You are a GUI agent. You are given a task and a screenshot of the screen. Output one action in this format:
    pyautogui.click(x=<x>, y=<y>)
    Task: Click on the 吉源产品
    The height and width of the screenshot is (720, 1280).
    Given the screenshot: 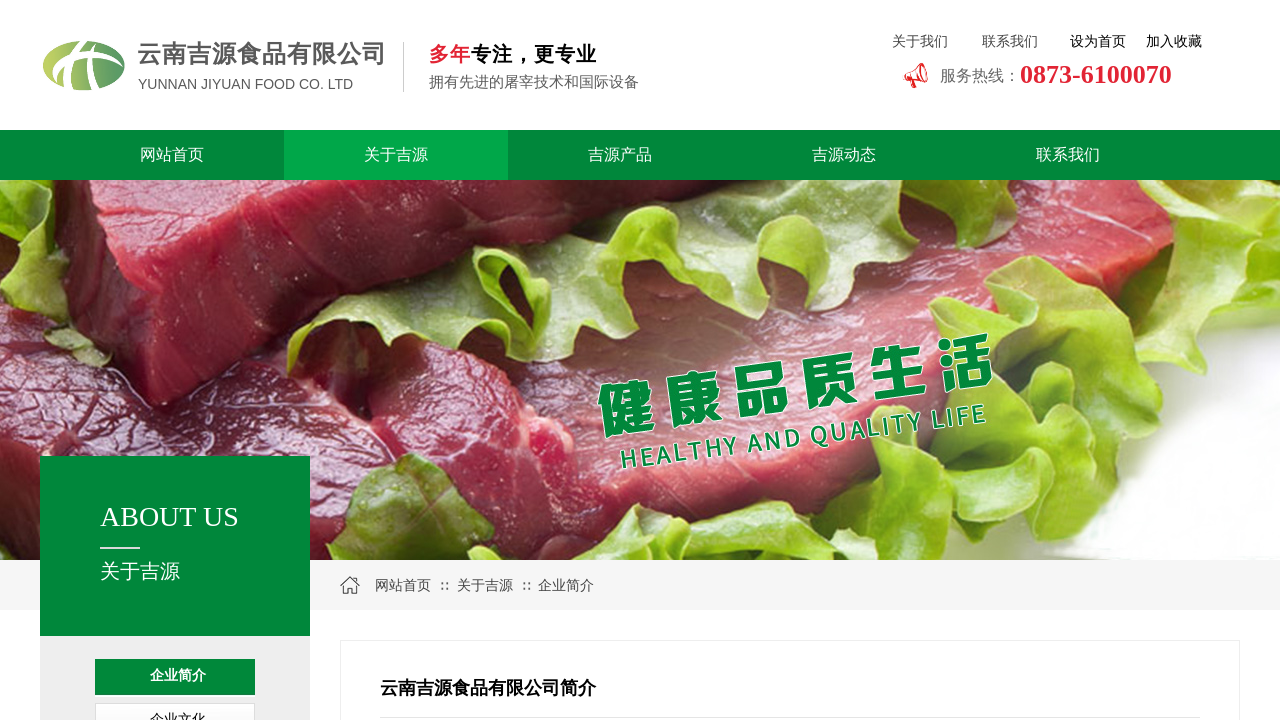 What is the action you would take?
    pyautogui.click(x=620, y=154)
    